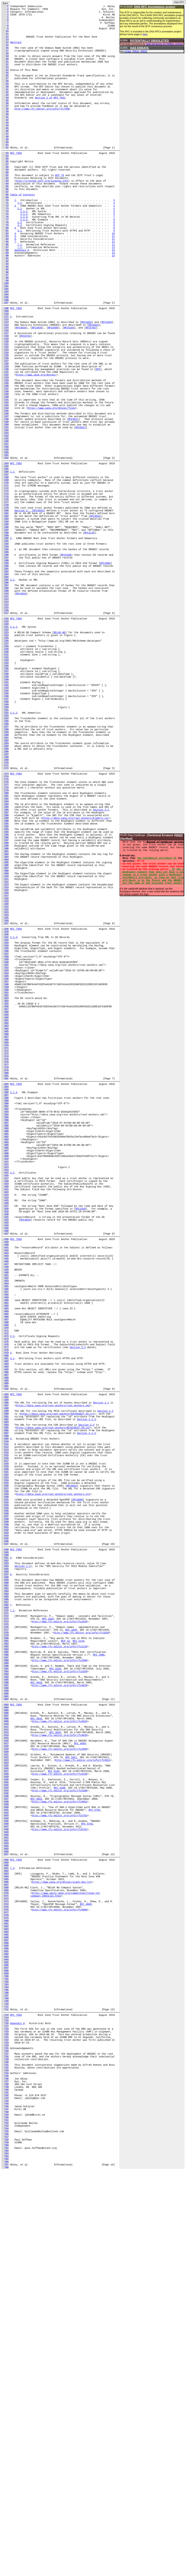 The width and height of the screenshot is (186, 2576). What do you see at coordinates (5, 1780) in the screenshot?
I see `531` at bounding box center [5, 1780].